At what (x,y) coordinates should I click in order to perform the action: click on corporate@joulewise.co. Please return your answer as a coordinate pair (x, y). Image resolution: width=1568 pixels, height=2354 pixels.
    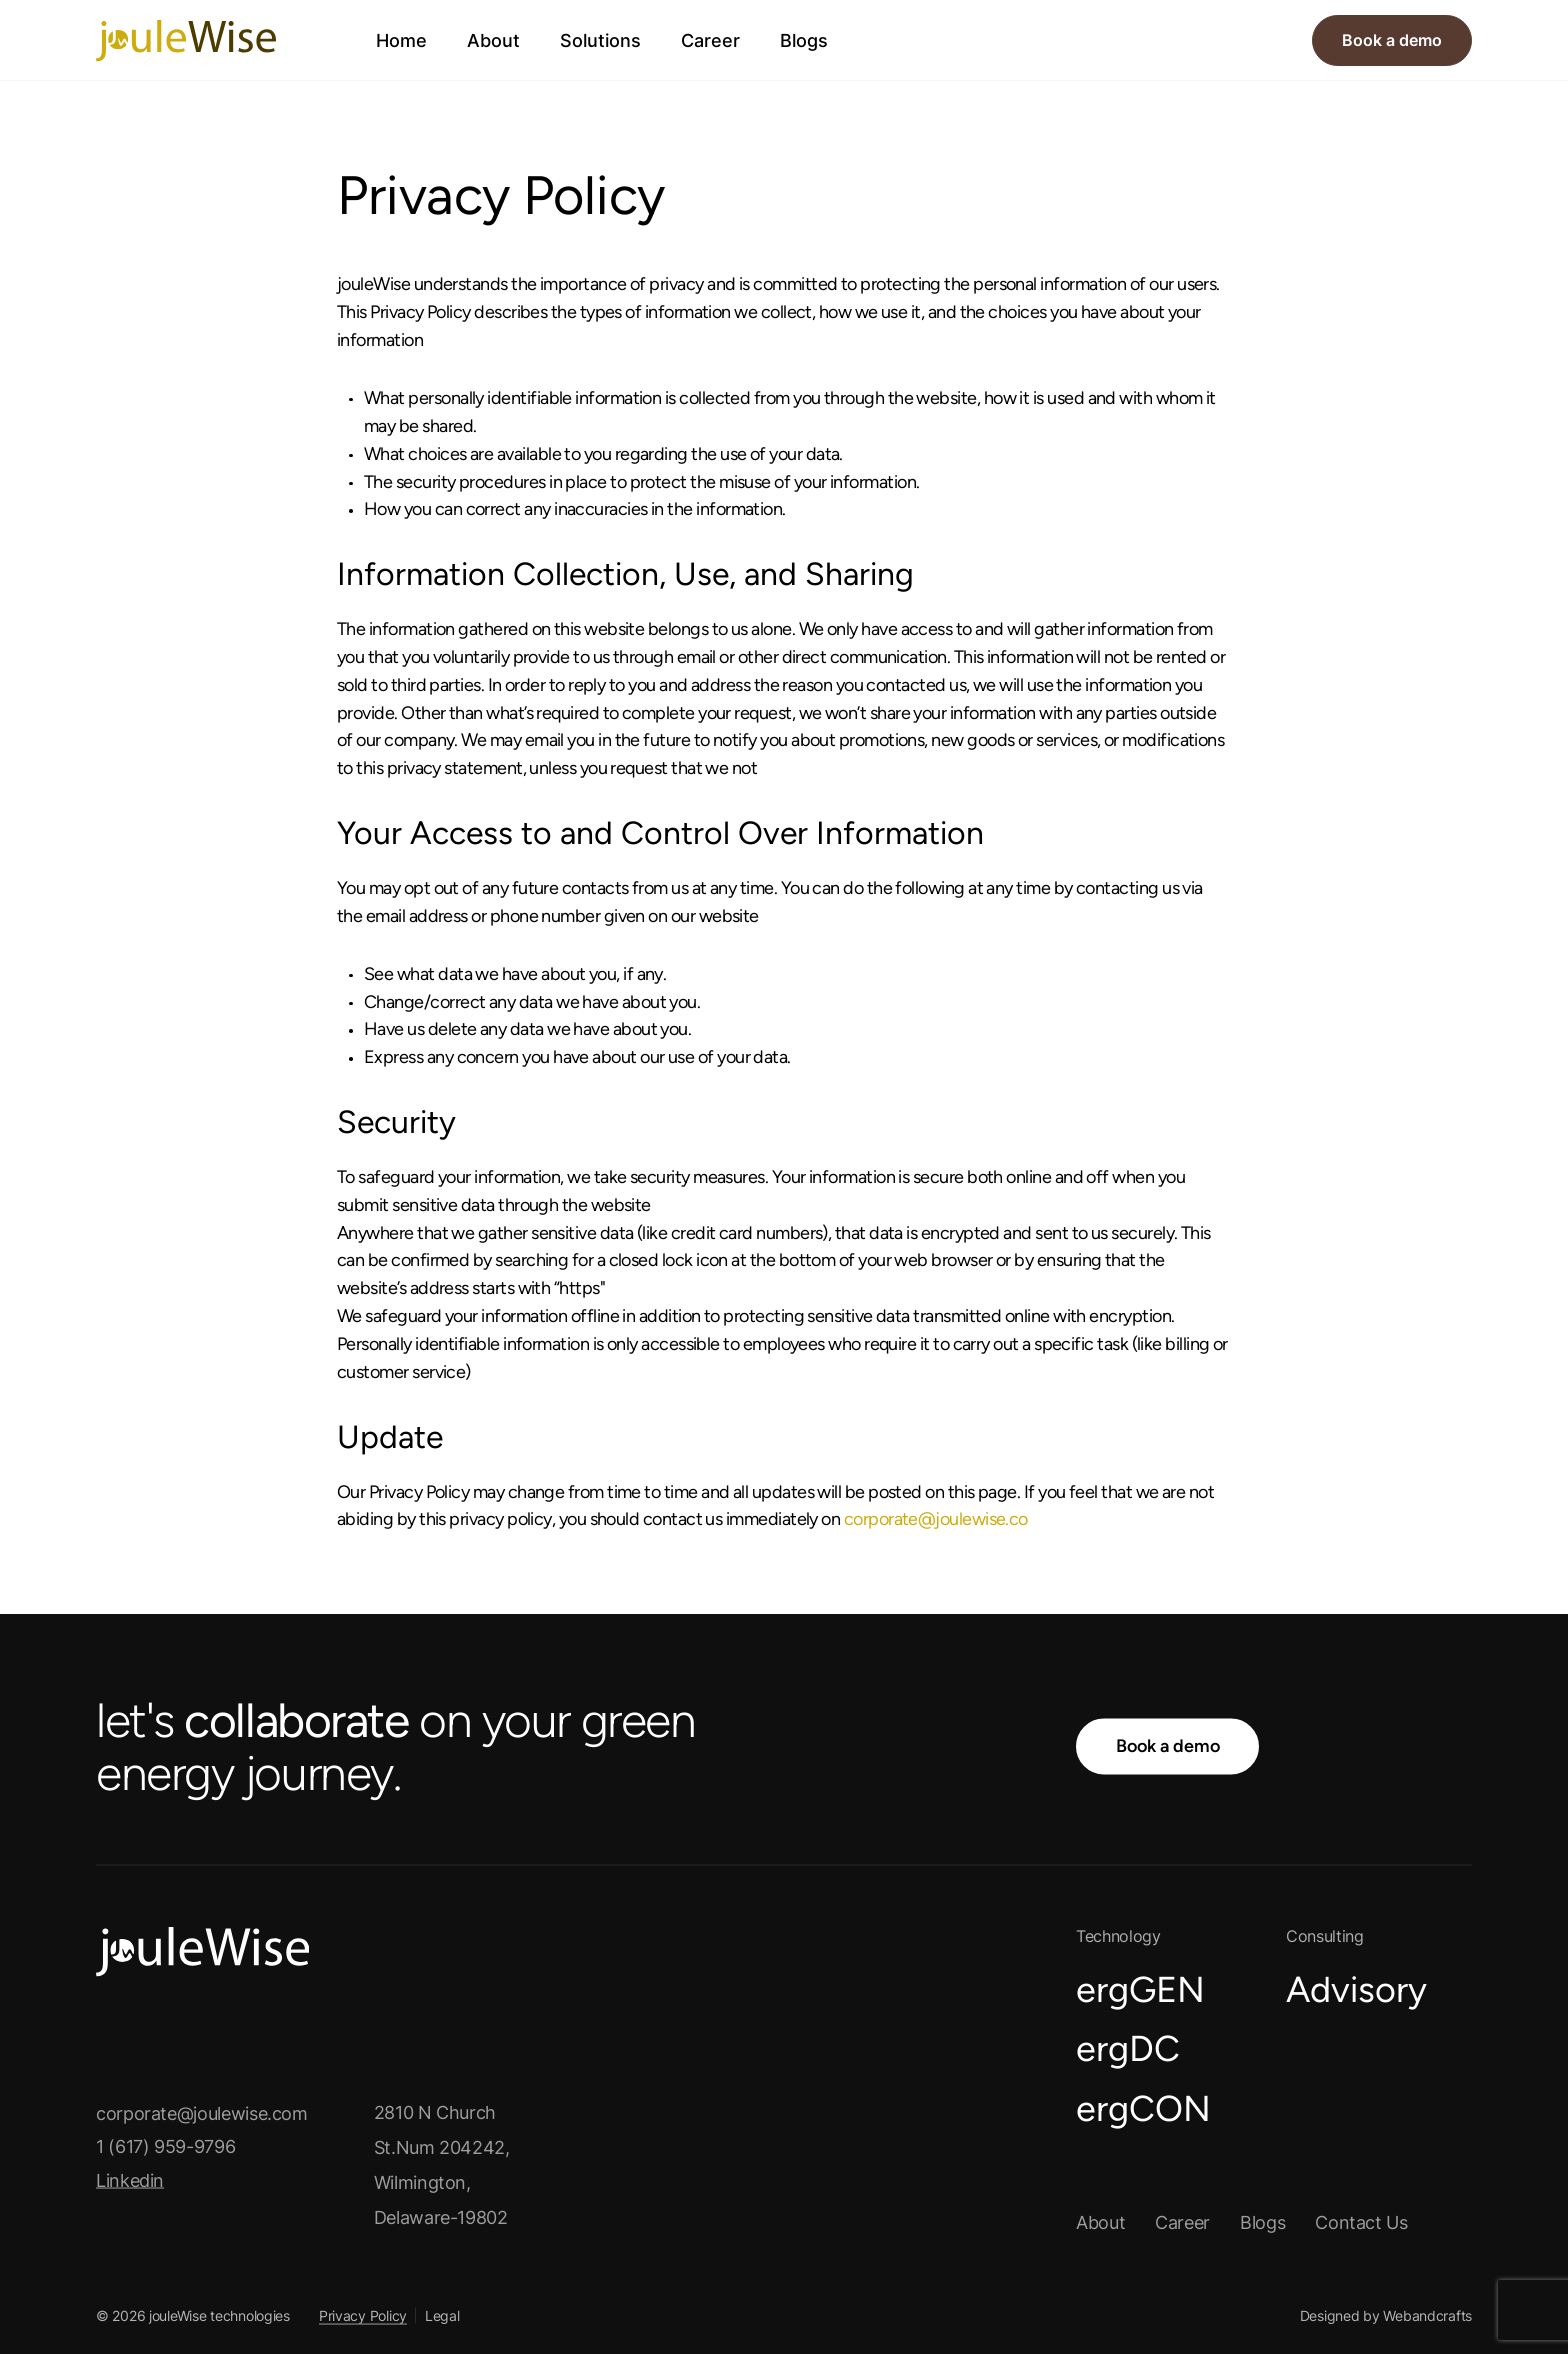
    Looking at the image, I should click on (936, 1519).